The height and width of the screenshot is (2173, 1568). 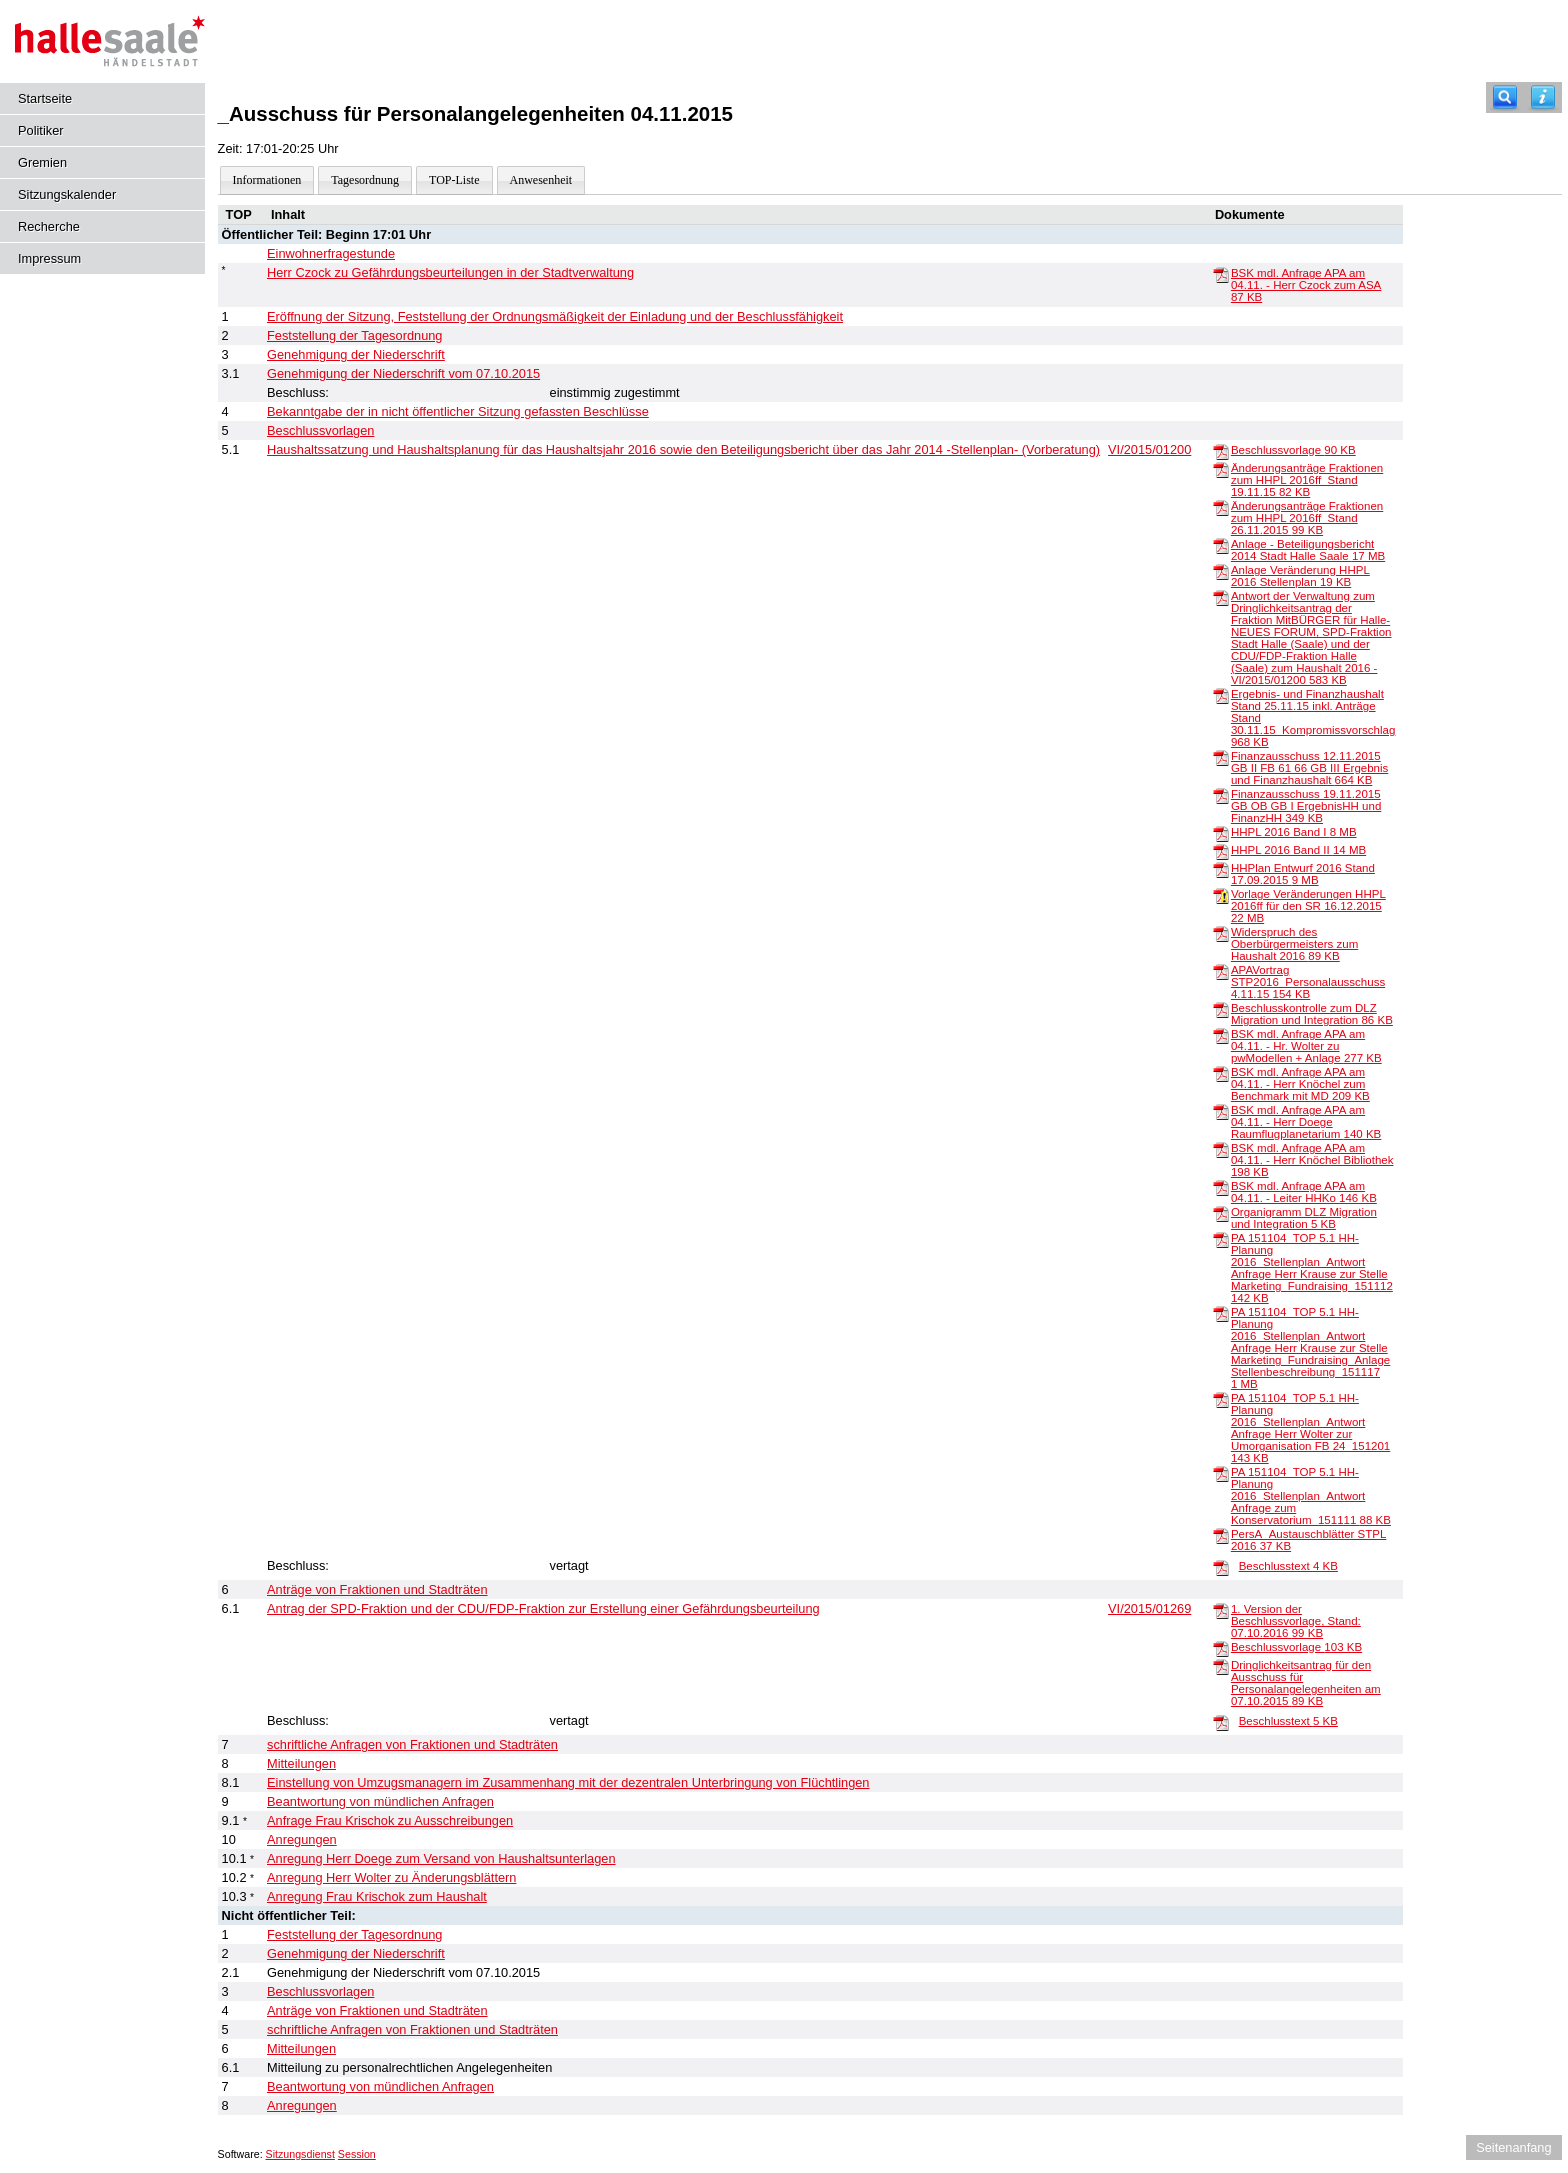 I want to click on Beschlussvorlage, so click(x=1293, y=450).